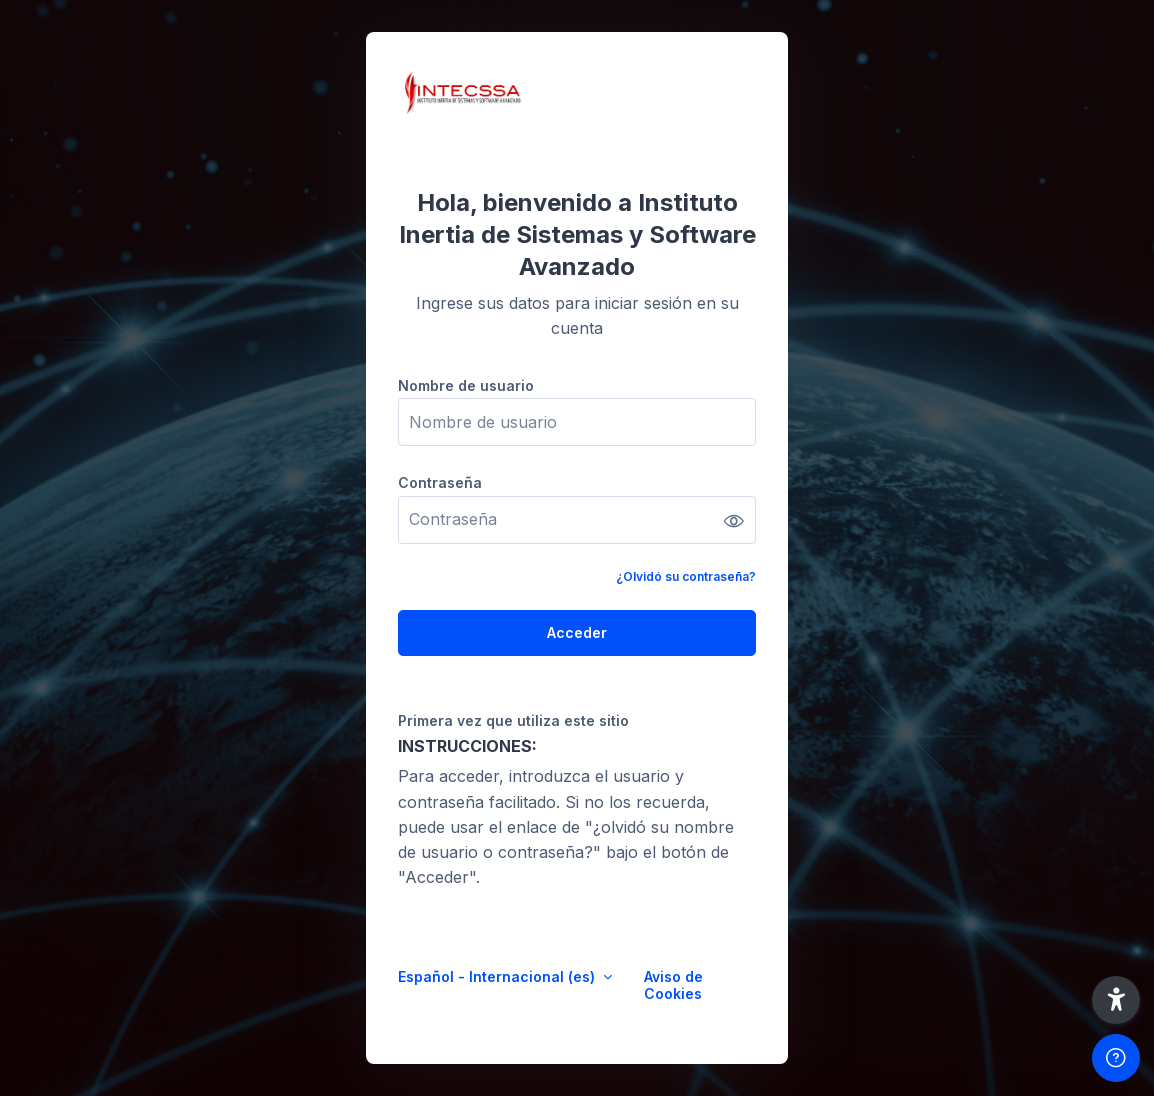 The width and height of the screenshot is (1154, 1096). What do you see at coordinates (577, 632) in the screenshot?
I see `Acceder` at bounding box center [577, 632].